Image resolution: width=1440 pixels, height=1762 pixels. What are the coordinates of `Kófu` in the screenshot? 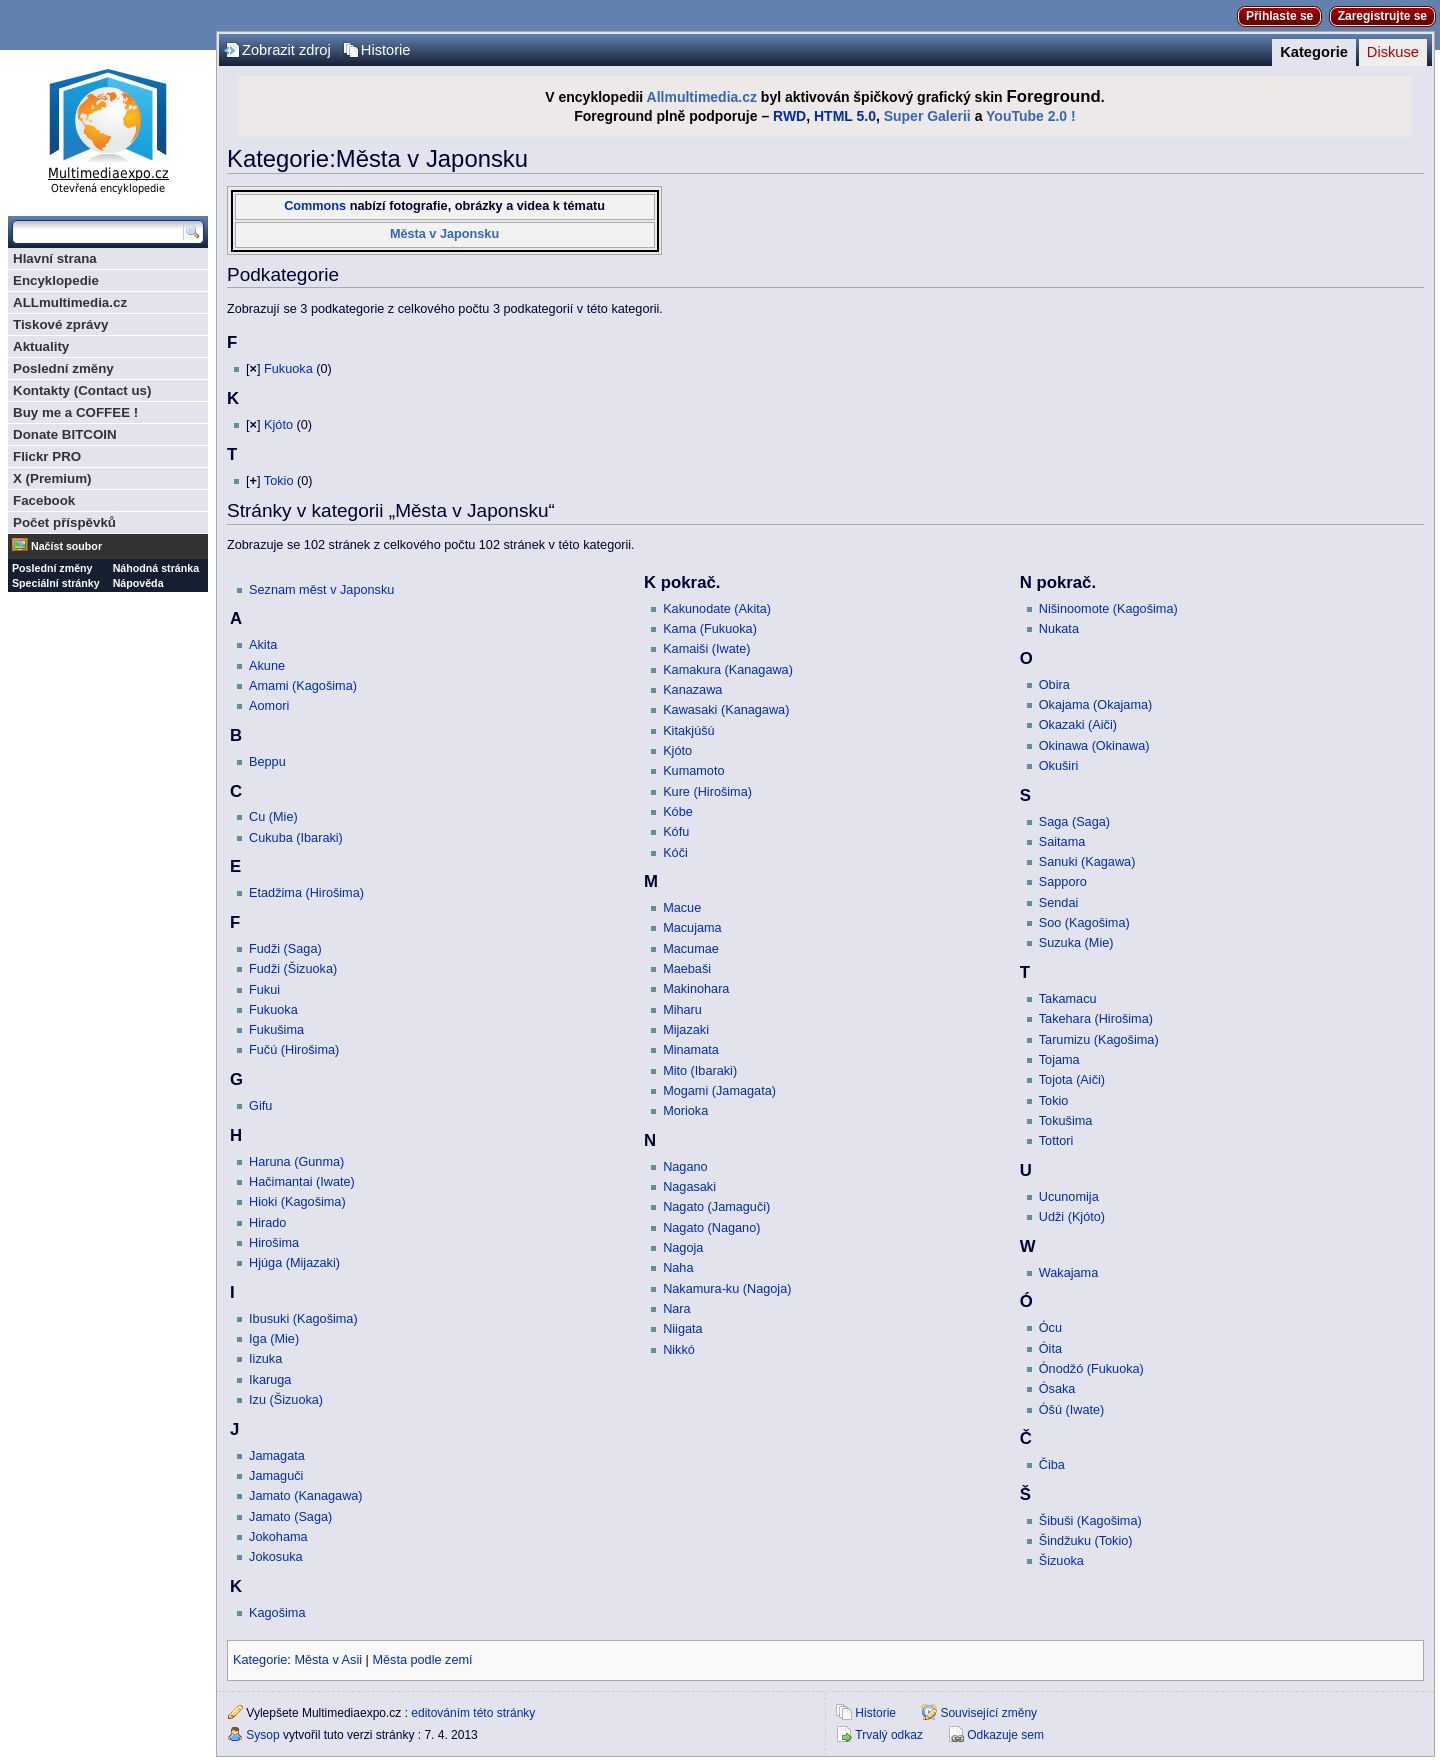 It's located at (676, 832).